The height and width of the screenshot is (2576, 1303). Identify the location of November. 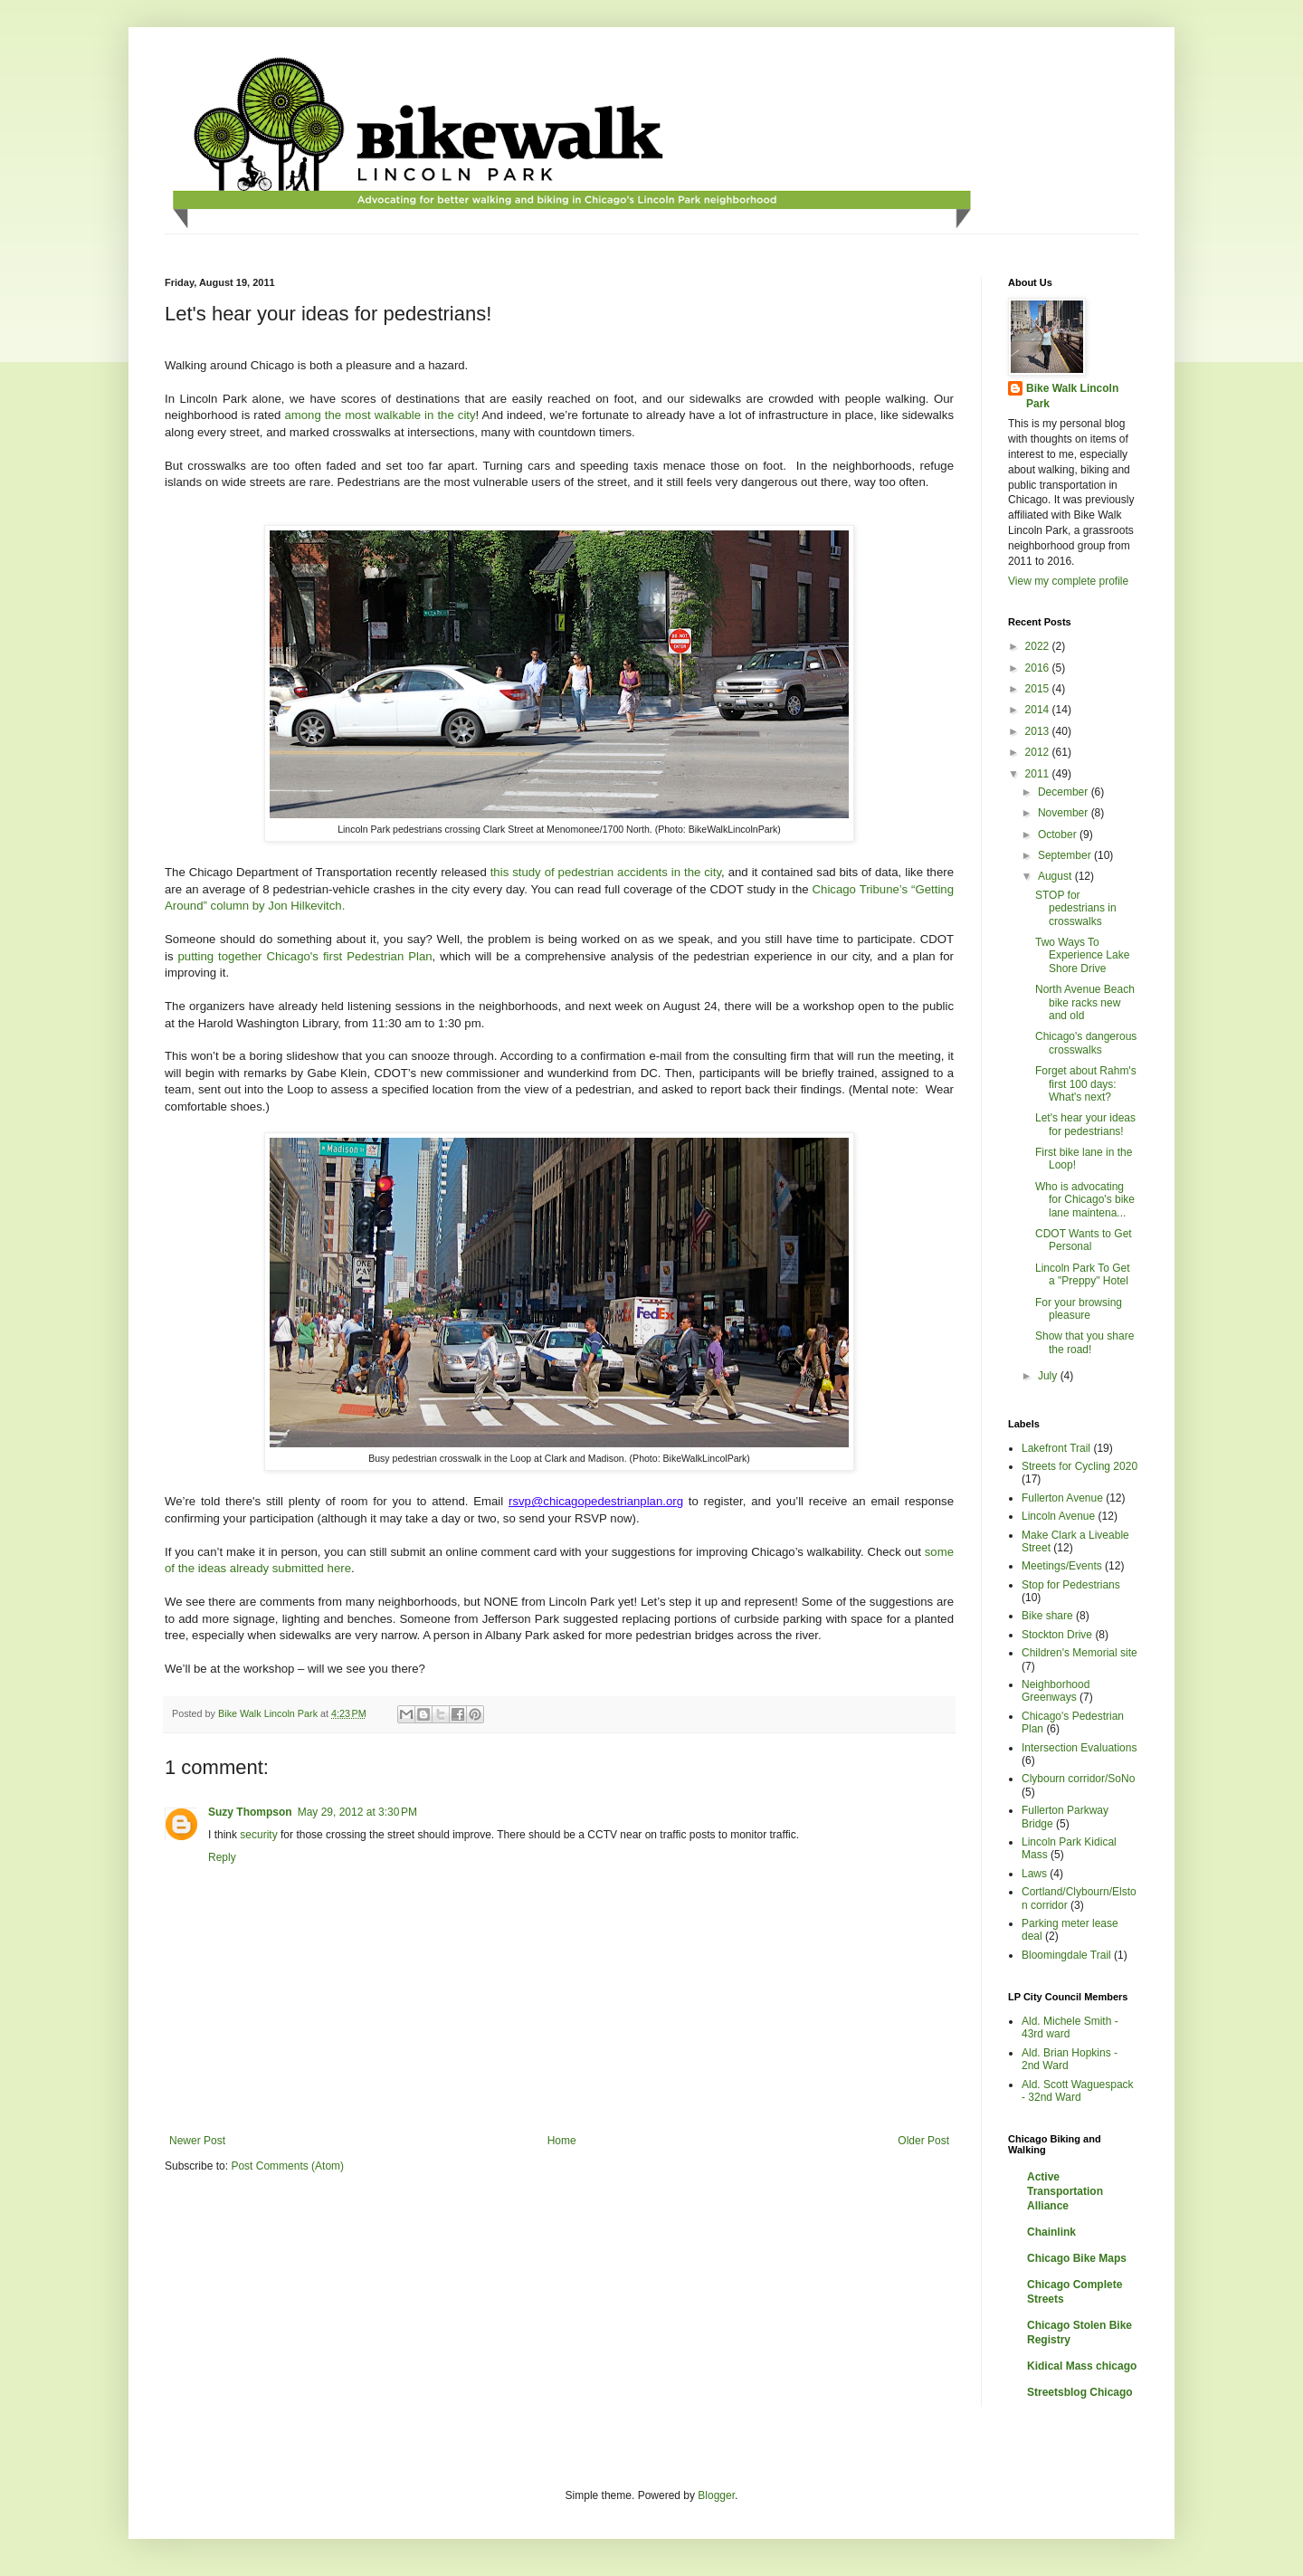
(1064, 812).